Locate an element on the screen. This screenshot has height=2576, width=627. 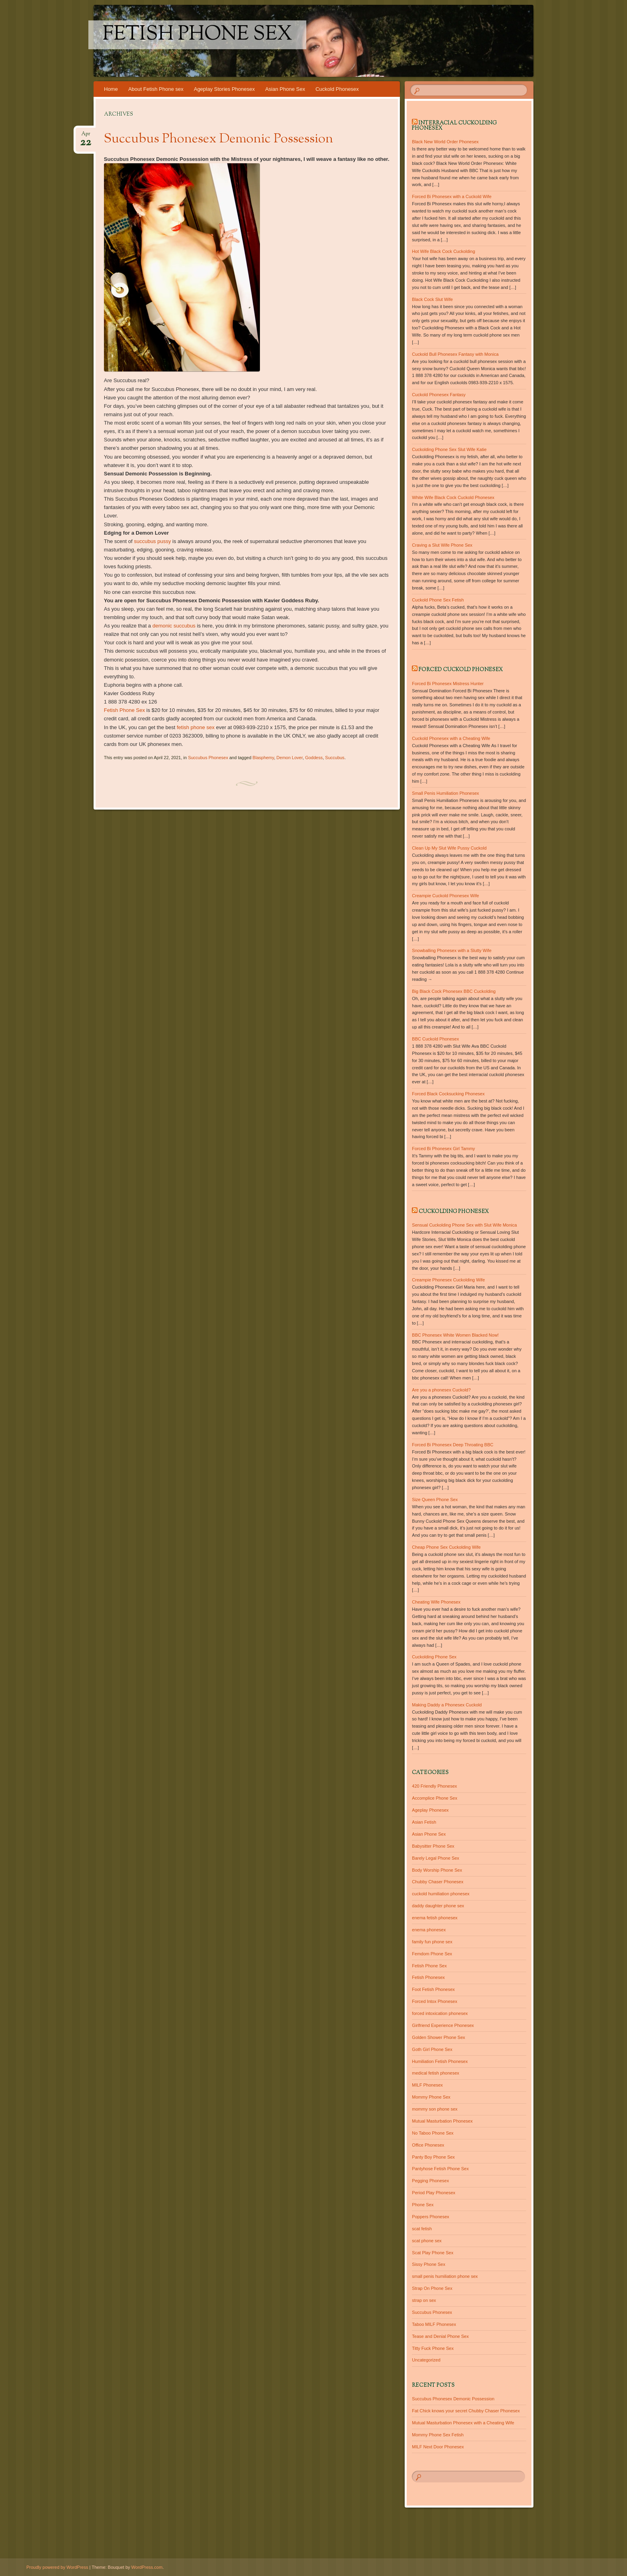
demonic succubus is located at coordinates (174, 626).